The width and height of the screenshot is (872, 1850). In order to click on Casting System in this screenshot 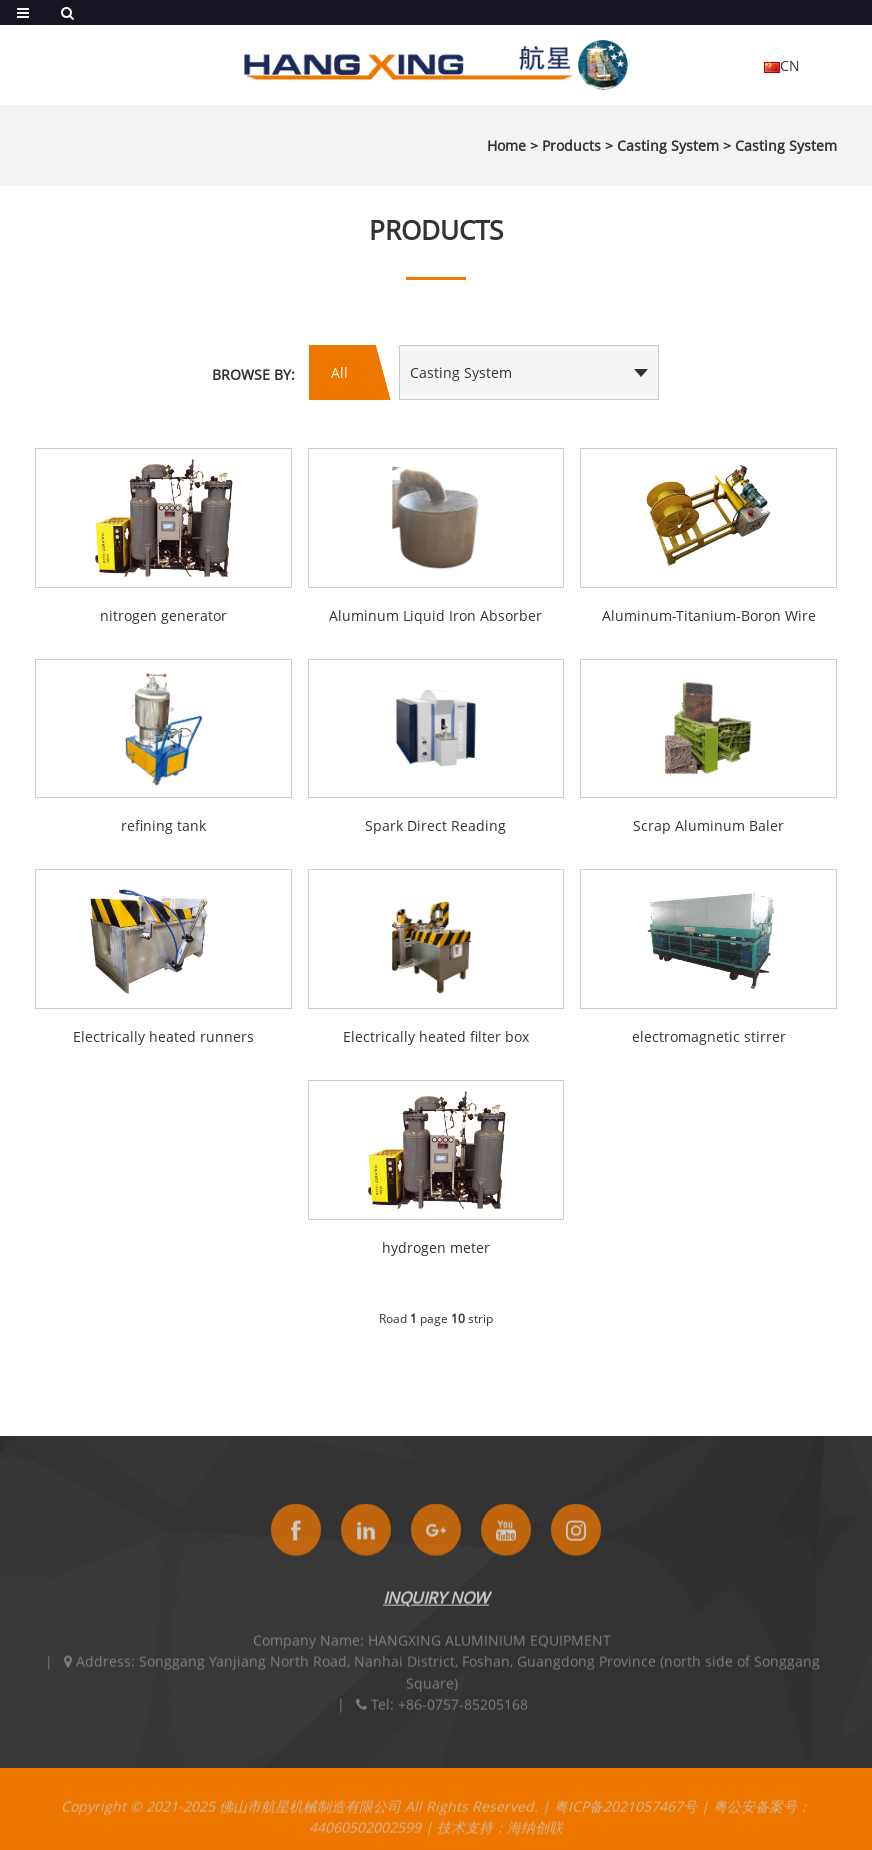, I will do `click(668, 145)`.